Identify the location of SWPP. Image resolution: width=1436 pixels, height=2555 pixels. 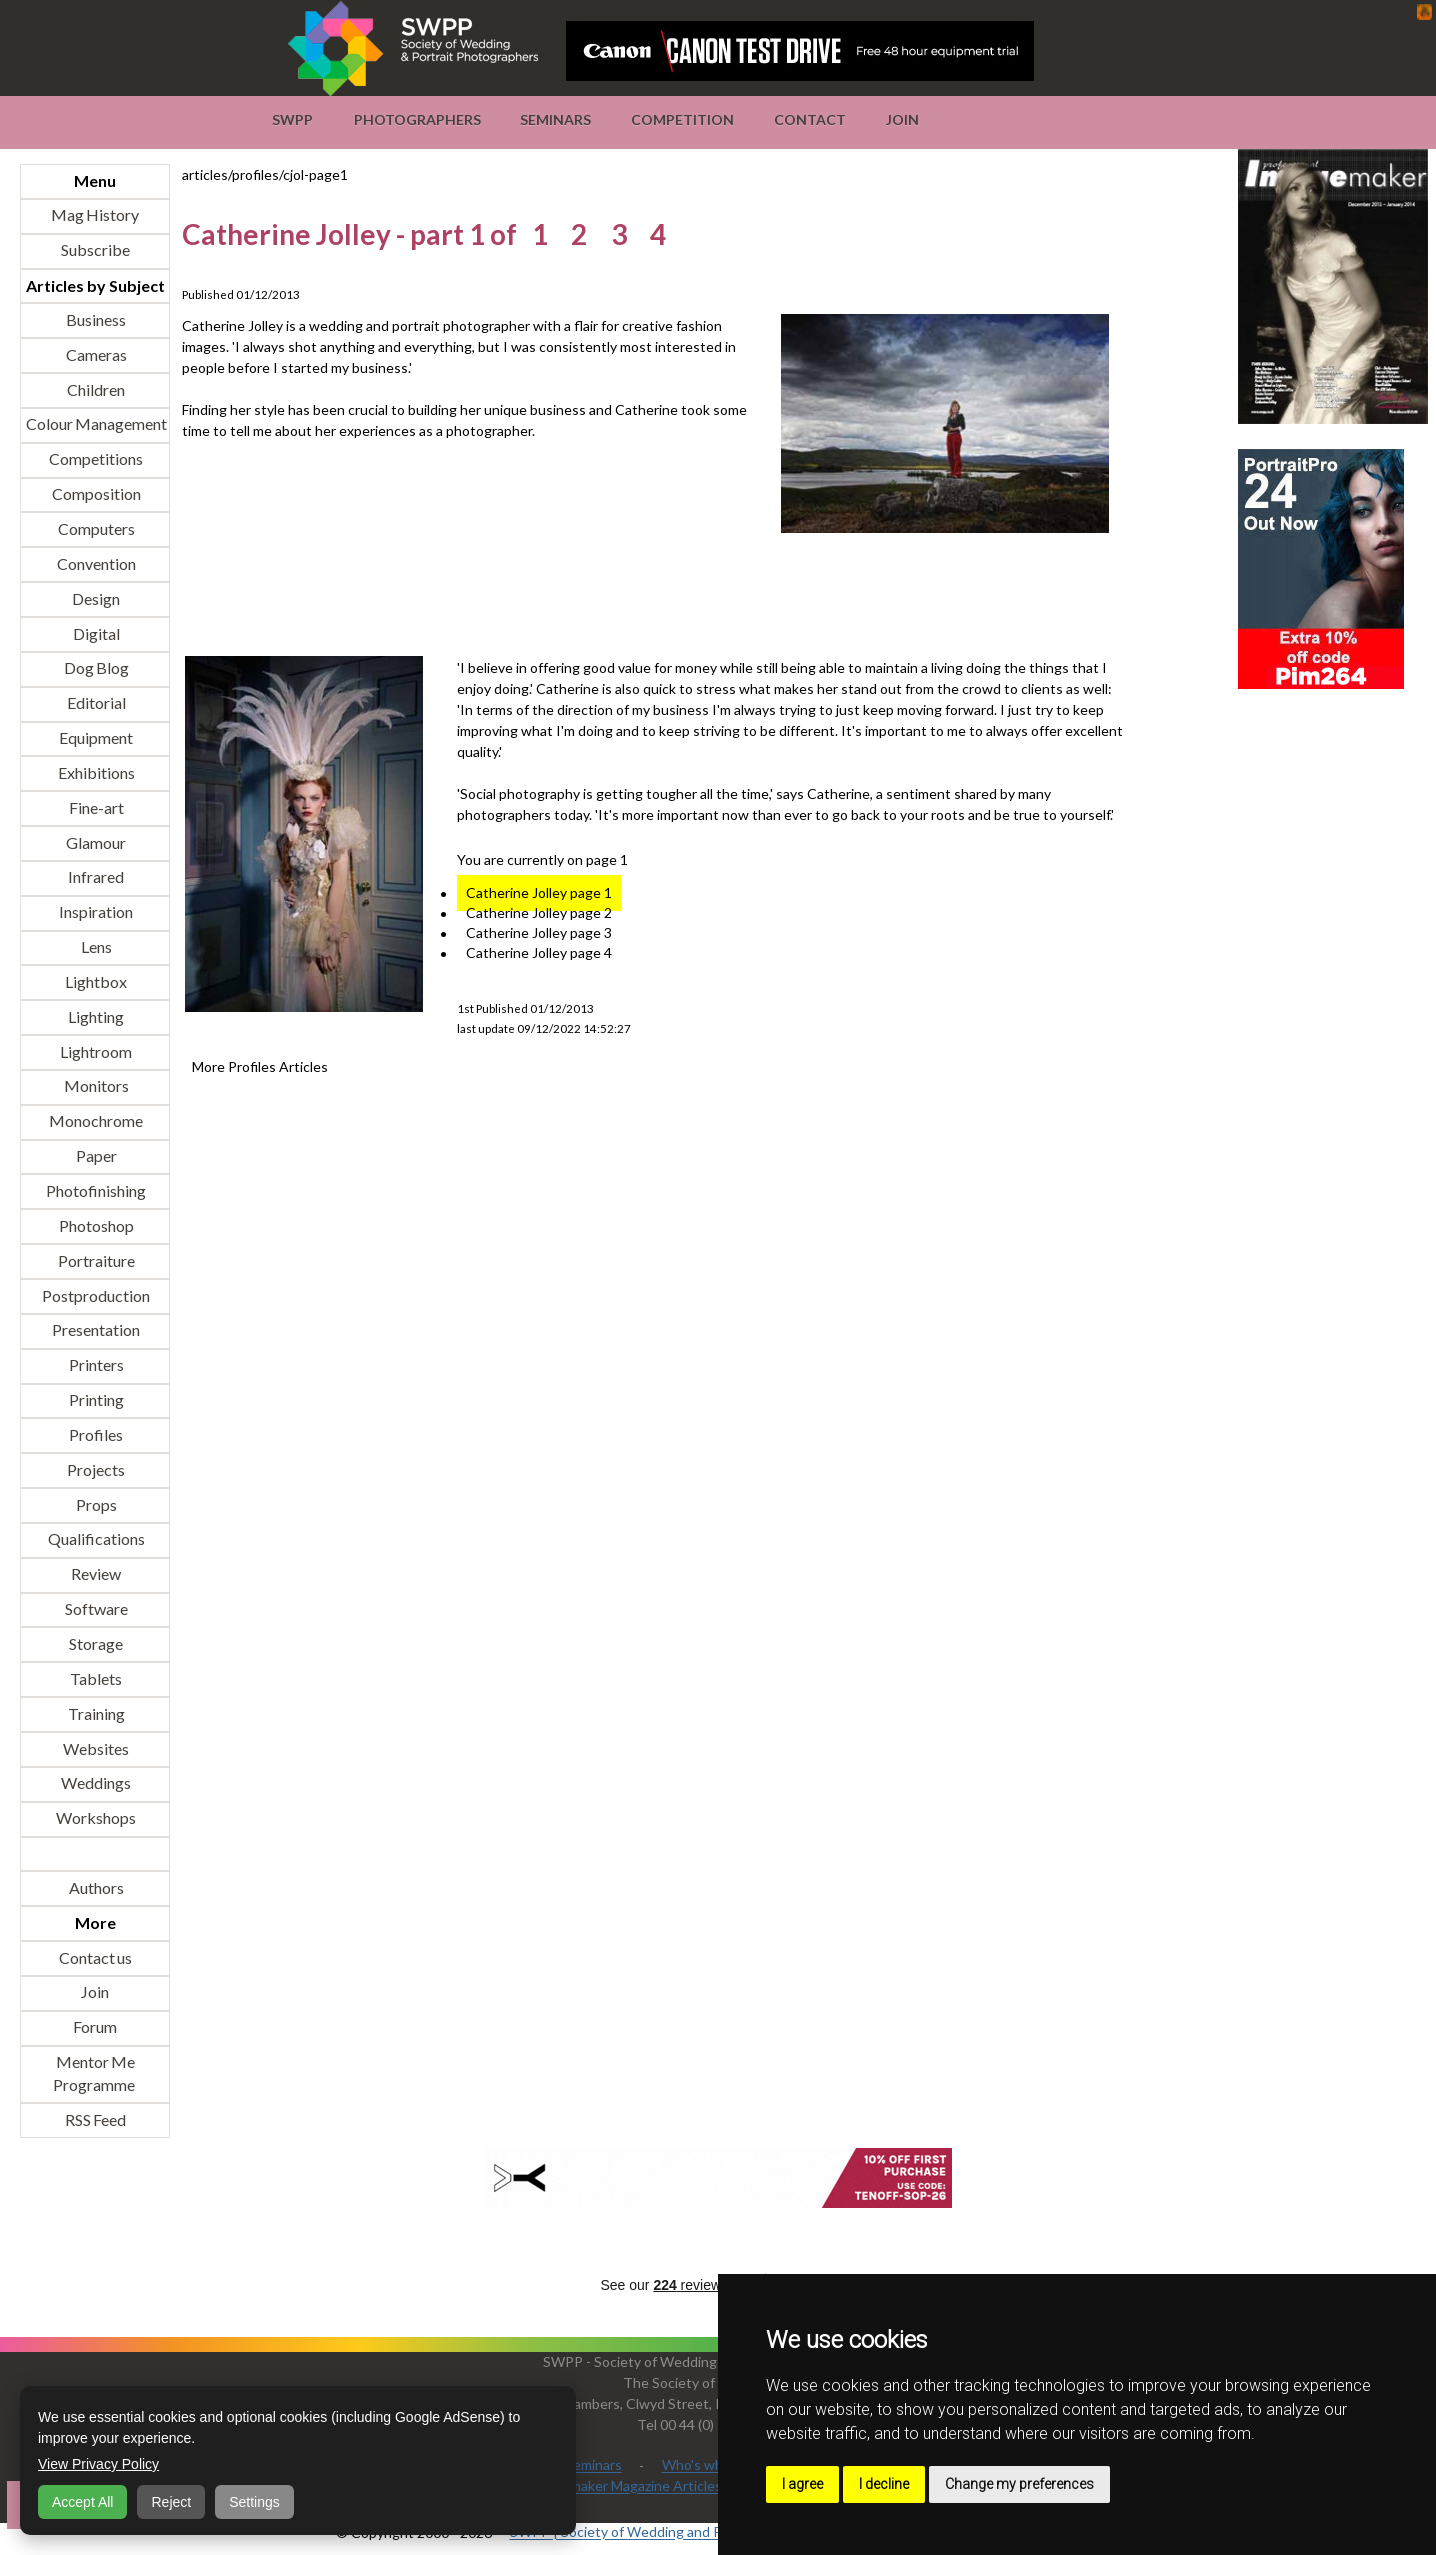
(292, 119).